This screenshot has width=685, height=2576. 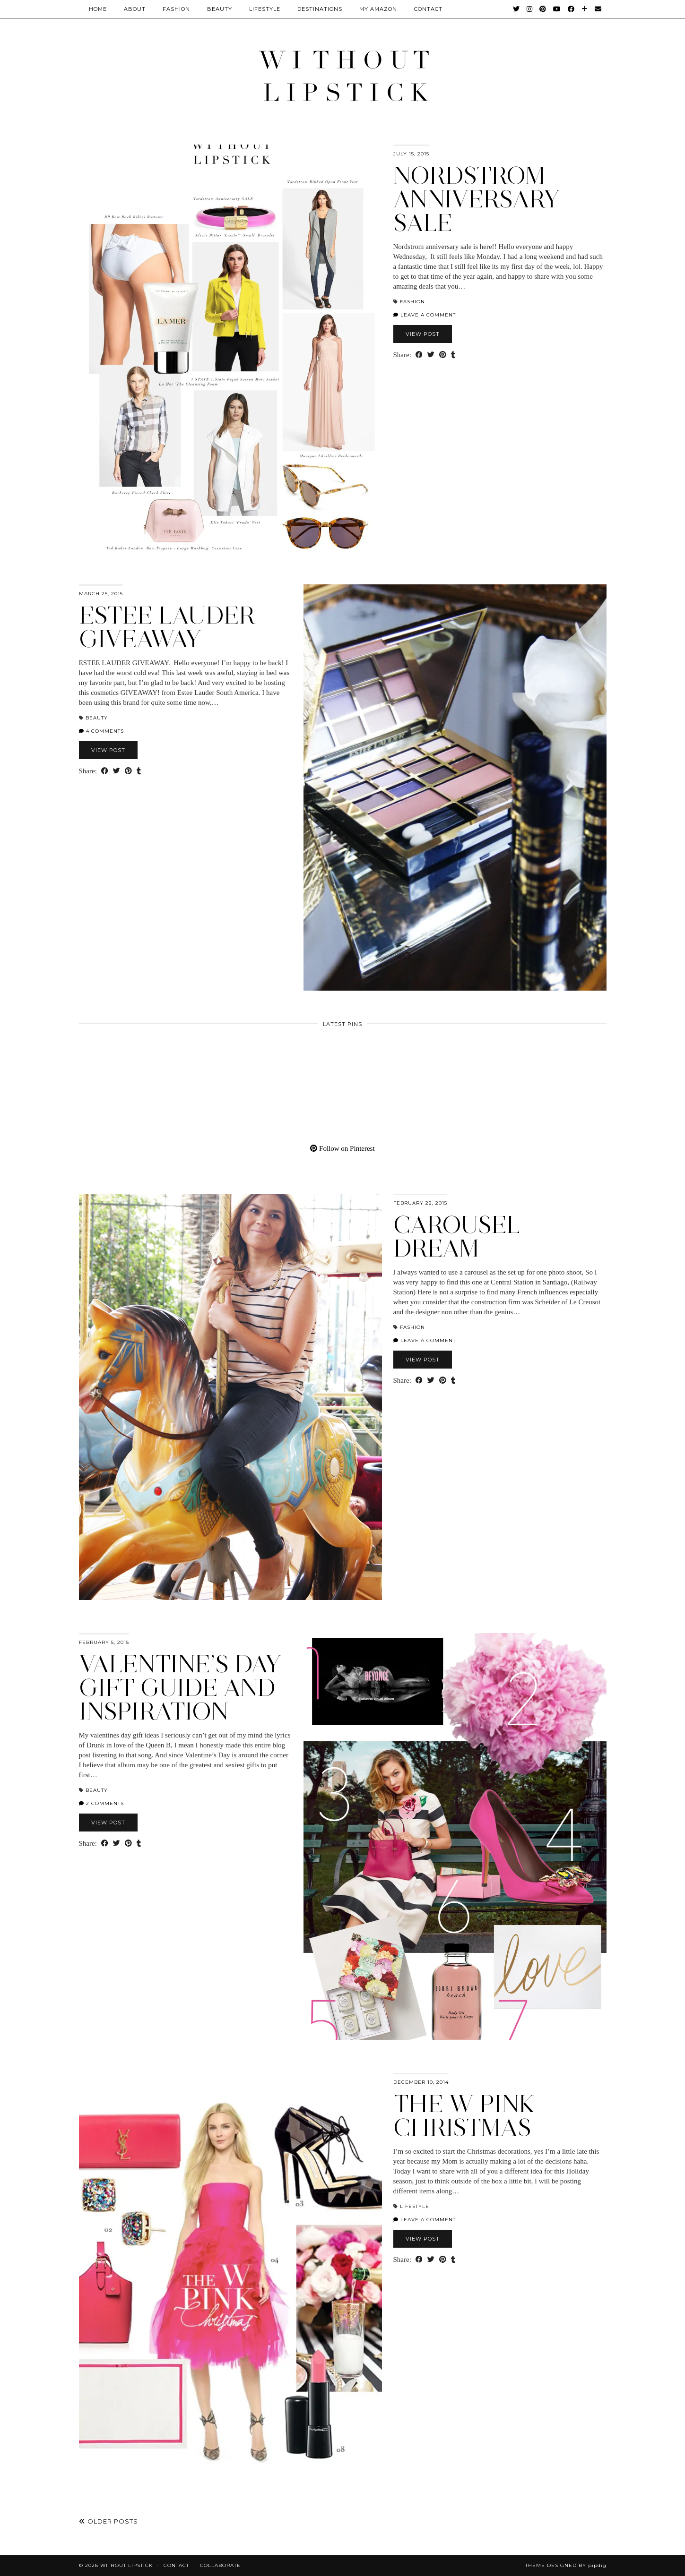 I want to click on [Share on Twitter], so click(x=431, y=355).